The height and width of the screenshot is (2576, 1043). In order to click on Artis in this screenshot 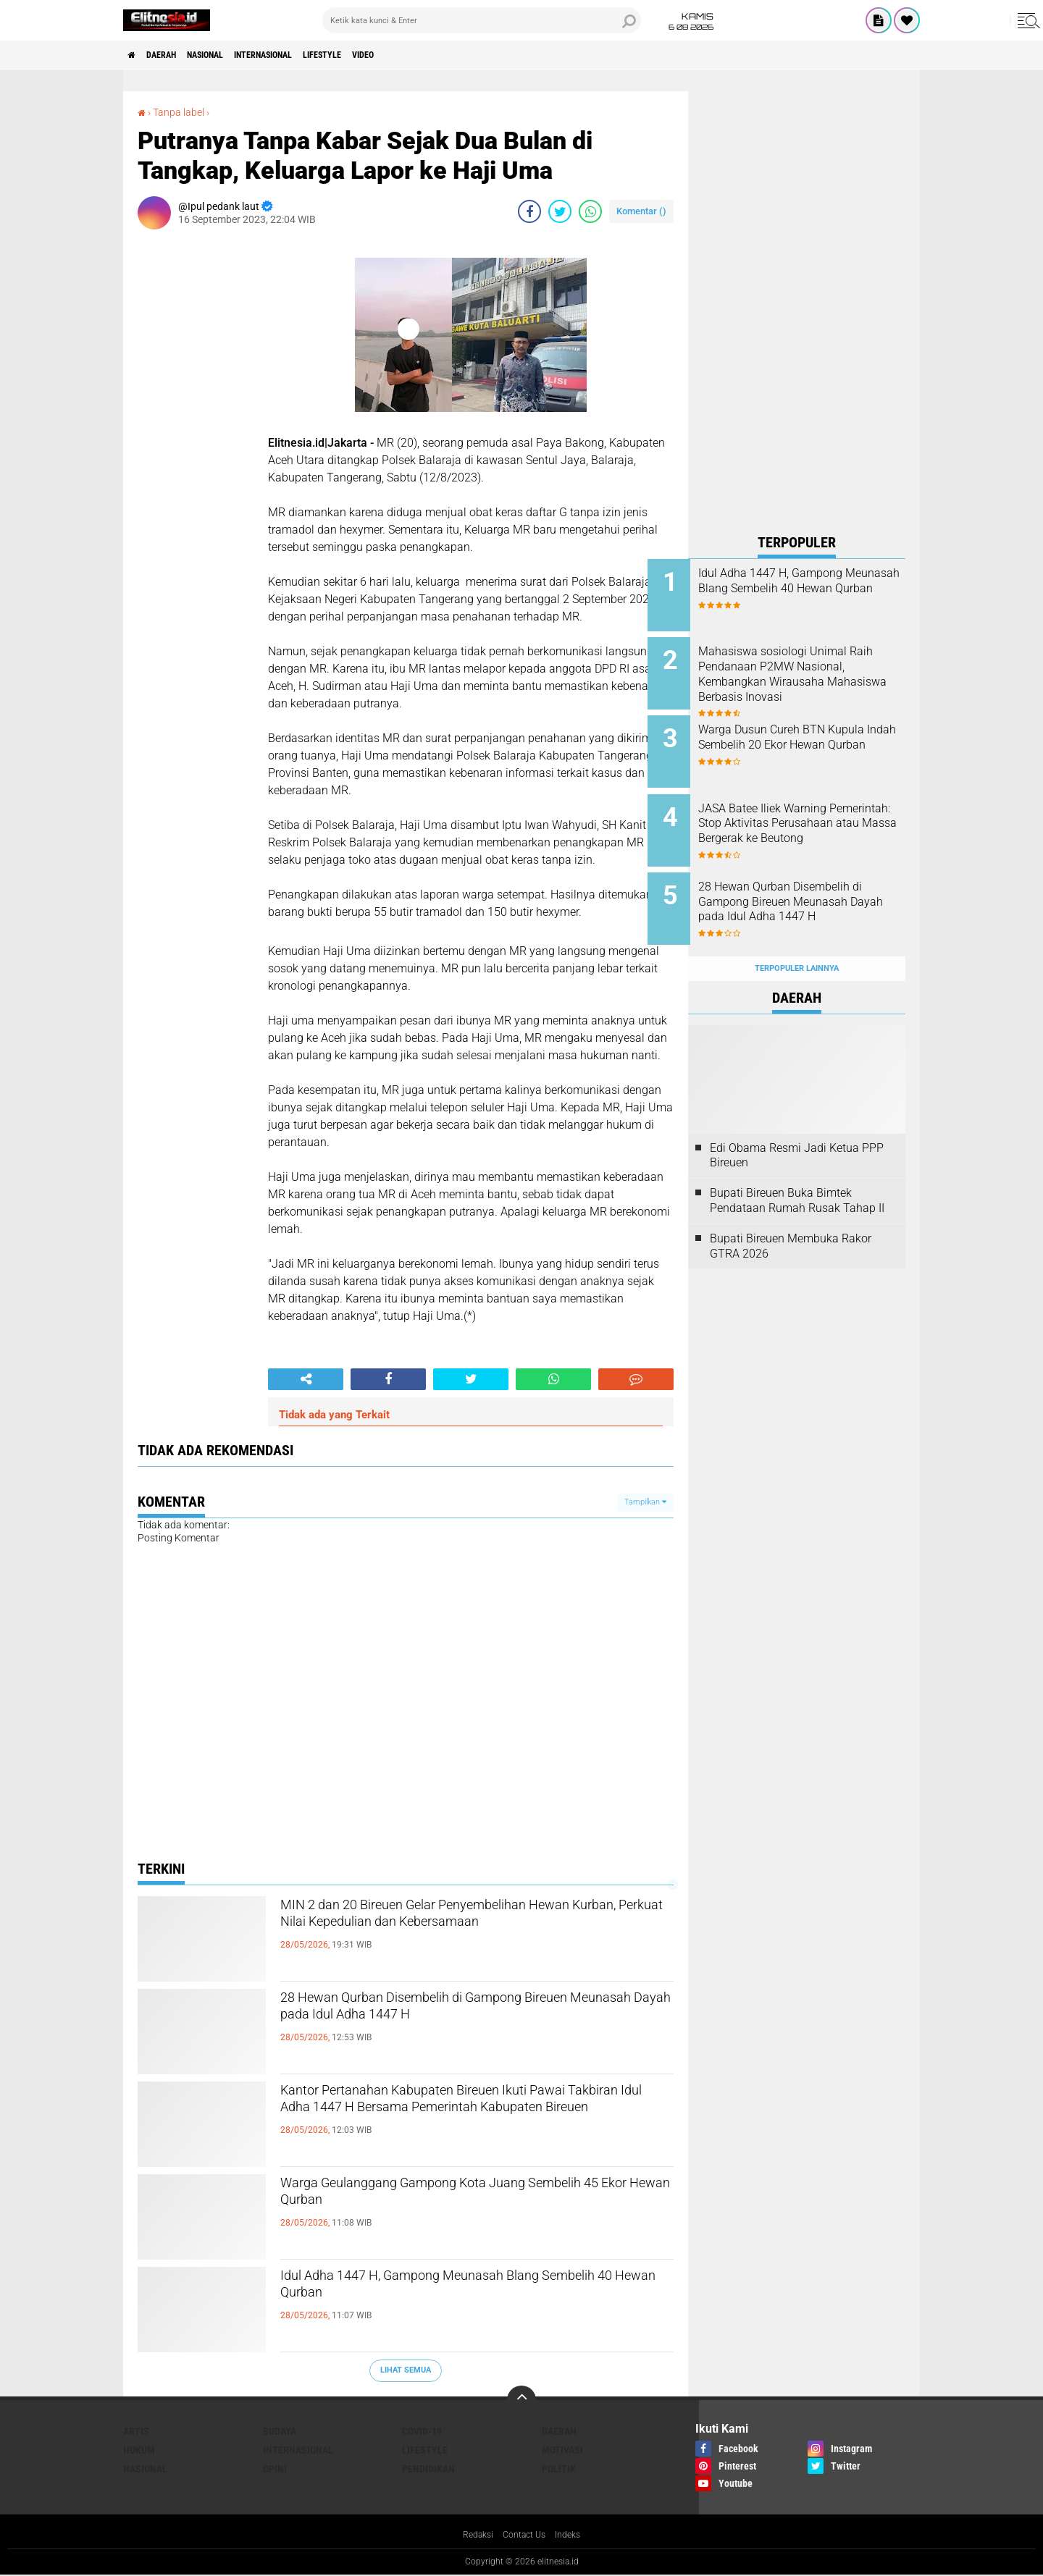, I will do `click(136, 2431)`.